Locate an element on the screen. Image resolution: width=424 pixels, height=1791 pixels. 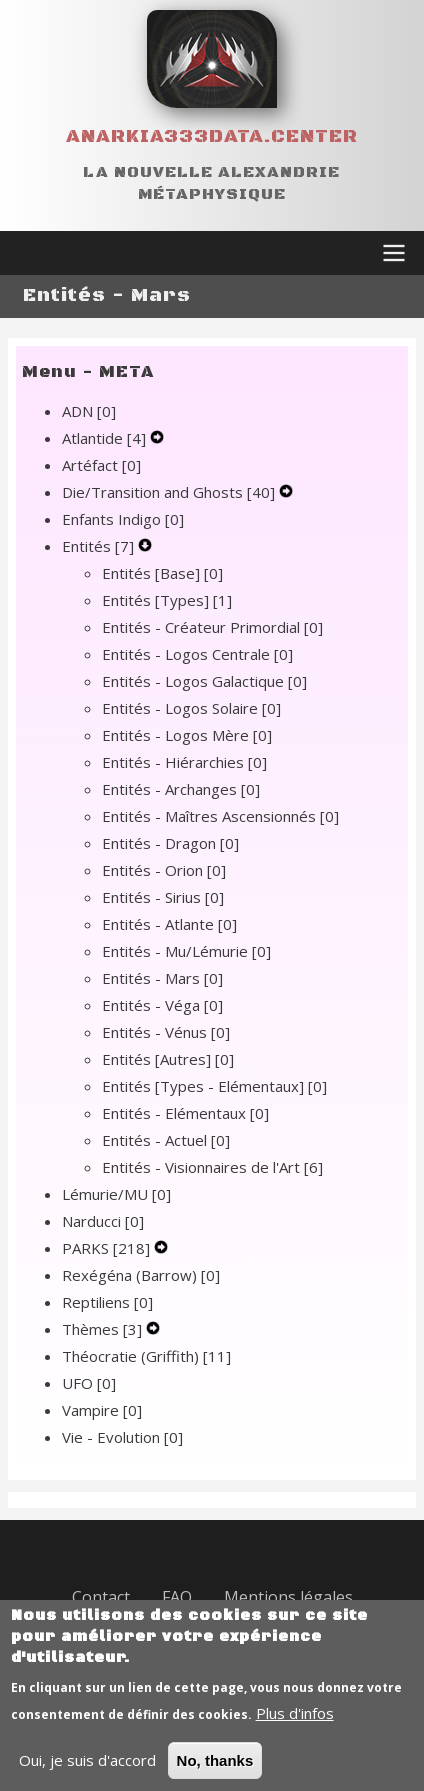
Entités [Types] is located at coordinates (167, 600).